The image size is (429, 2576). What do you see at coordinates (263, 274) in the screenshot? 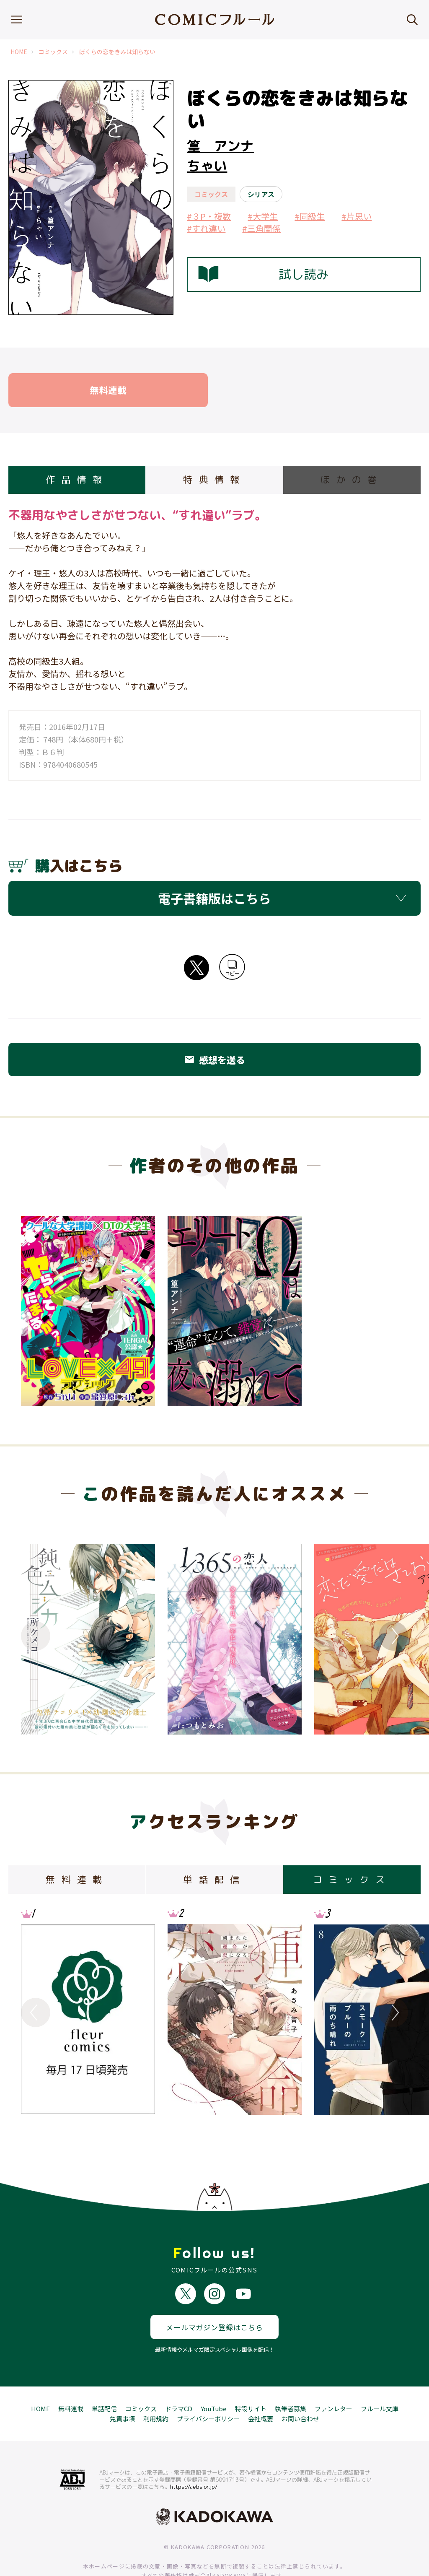
I see `試し読み` at bounding box center [263, 274].